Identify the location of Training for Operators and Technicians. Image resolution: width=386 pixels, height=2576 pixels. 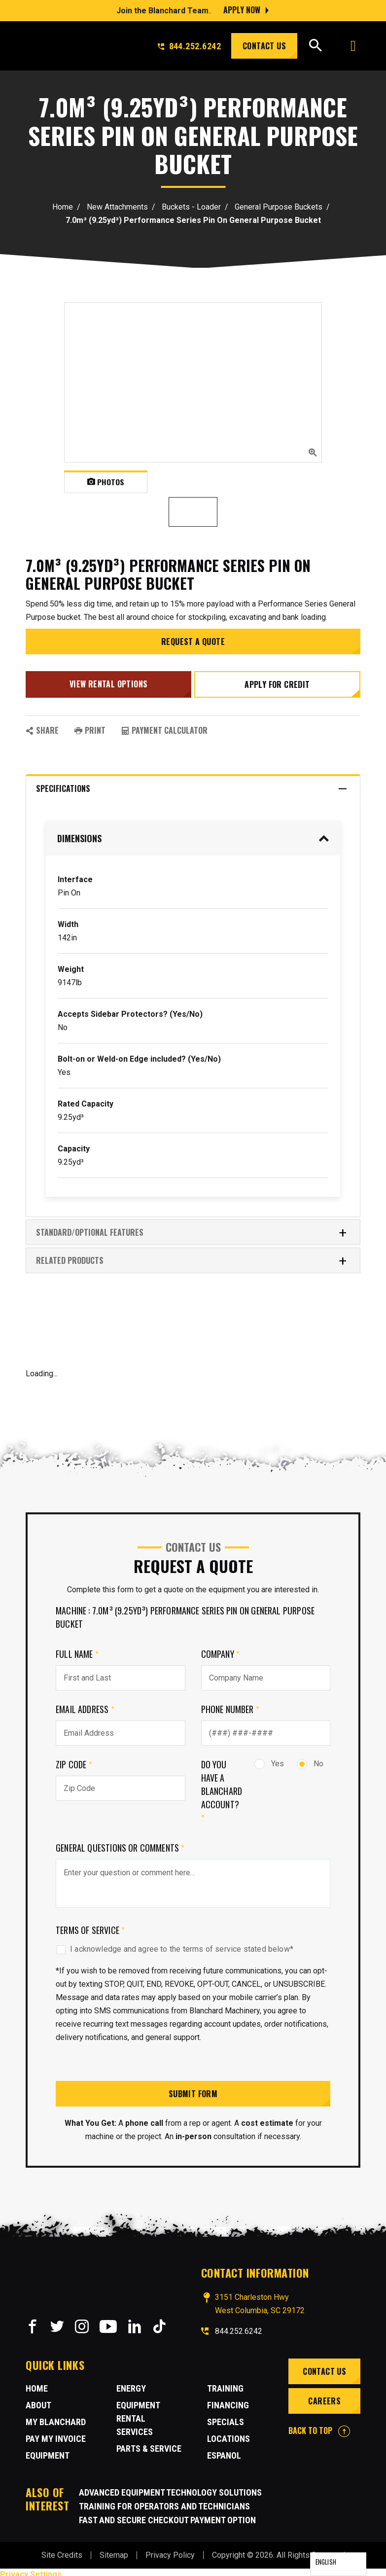
(164, 2502).